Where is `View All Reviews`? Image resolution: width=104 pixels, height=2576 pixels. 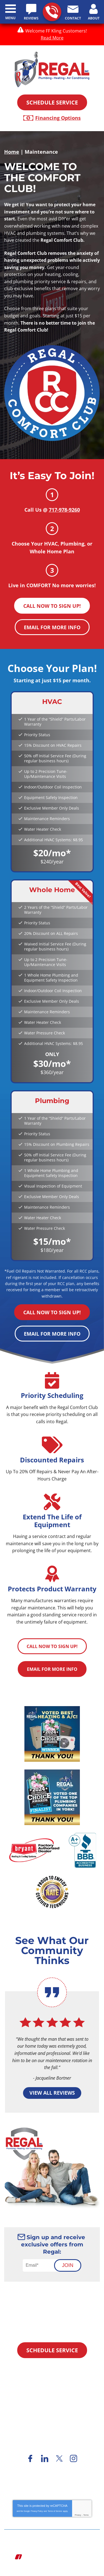
View All Reviews is located at coordinates (52, 2092).